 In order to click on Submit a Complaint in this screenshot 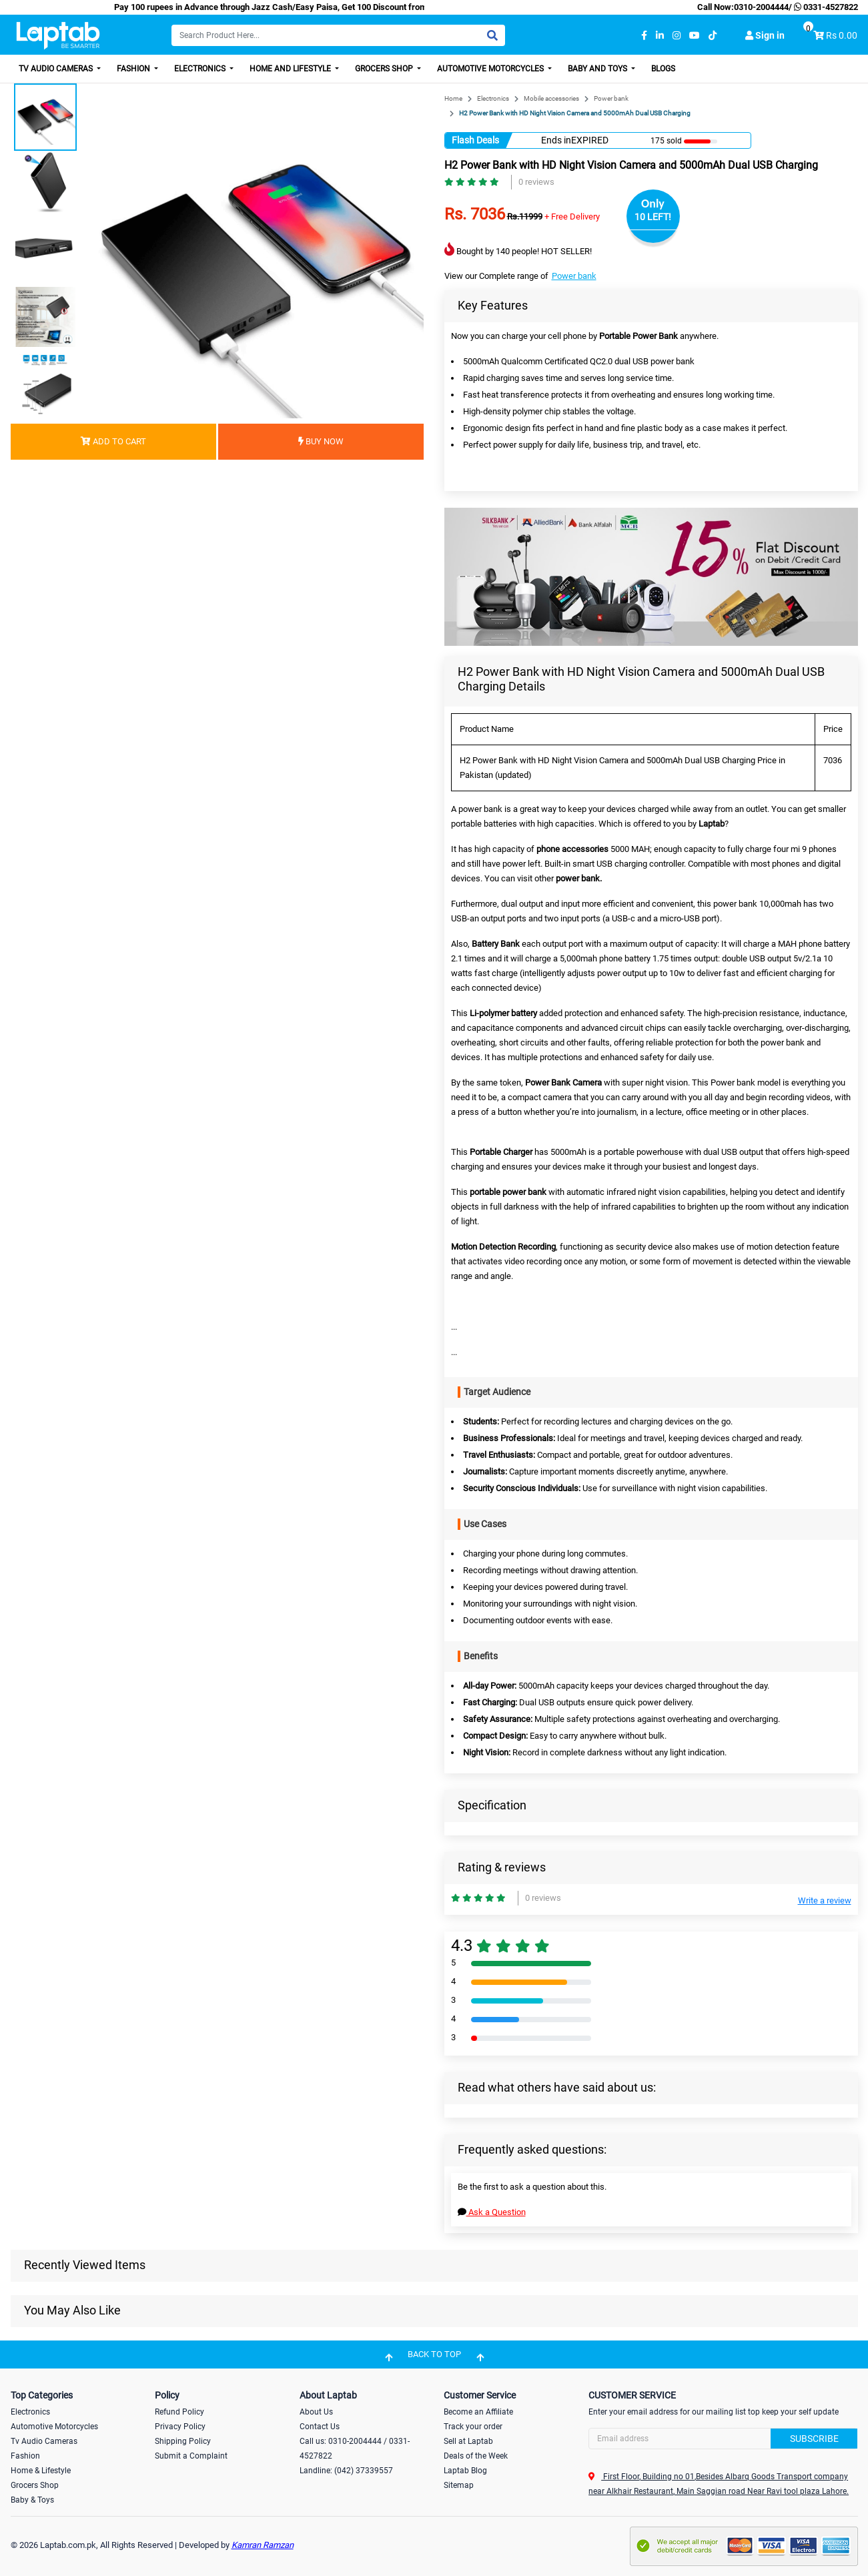, I will do `click(191, 2456)`.